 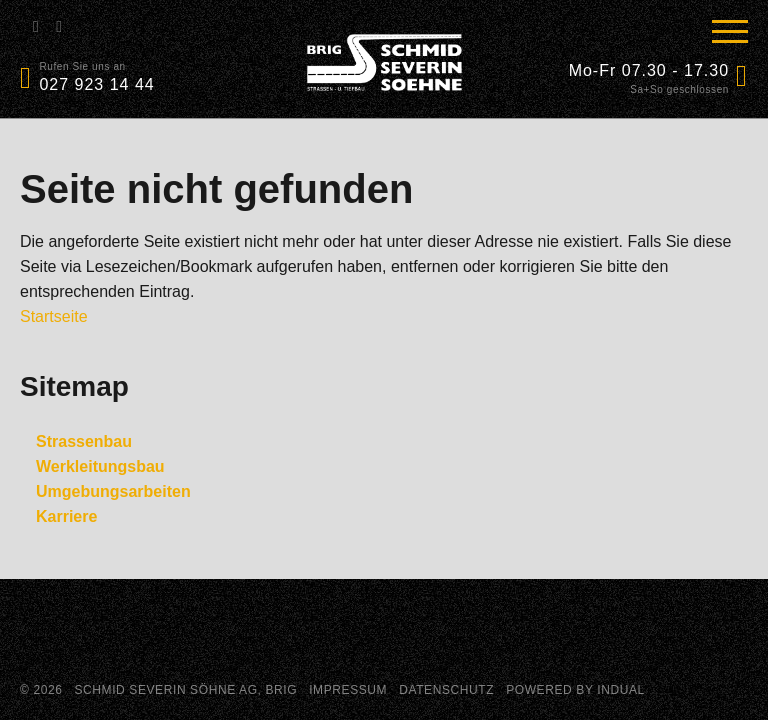 What do you see at coordinates (54, 316) in the screenshot?
I see `Startseite` at bounding box center [54, 316].